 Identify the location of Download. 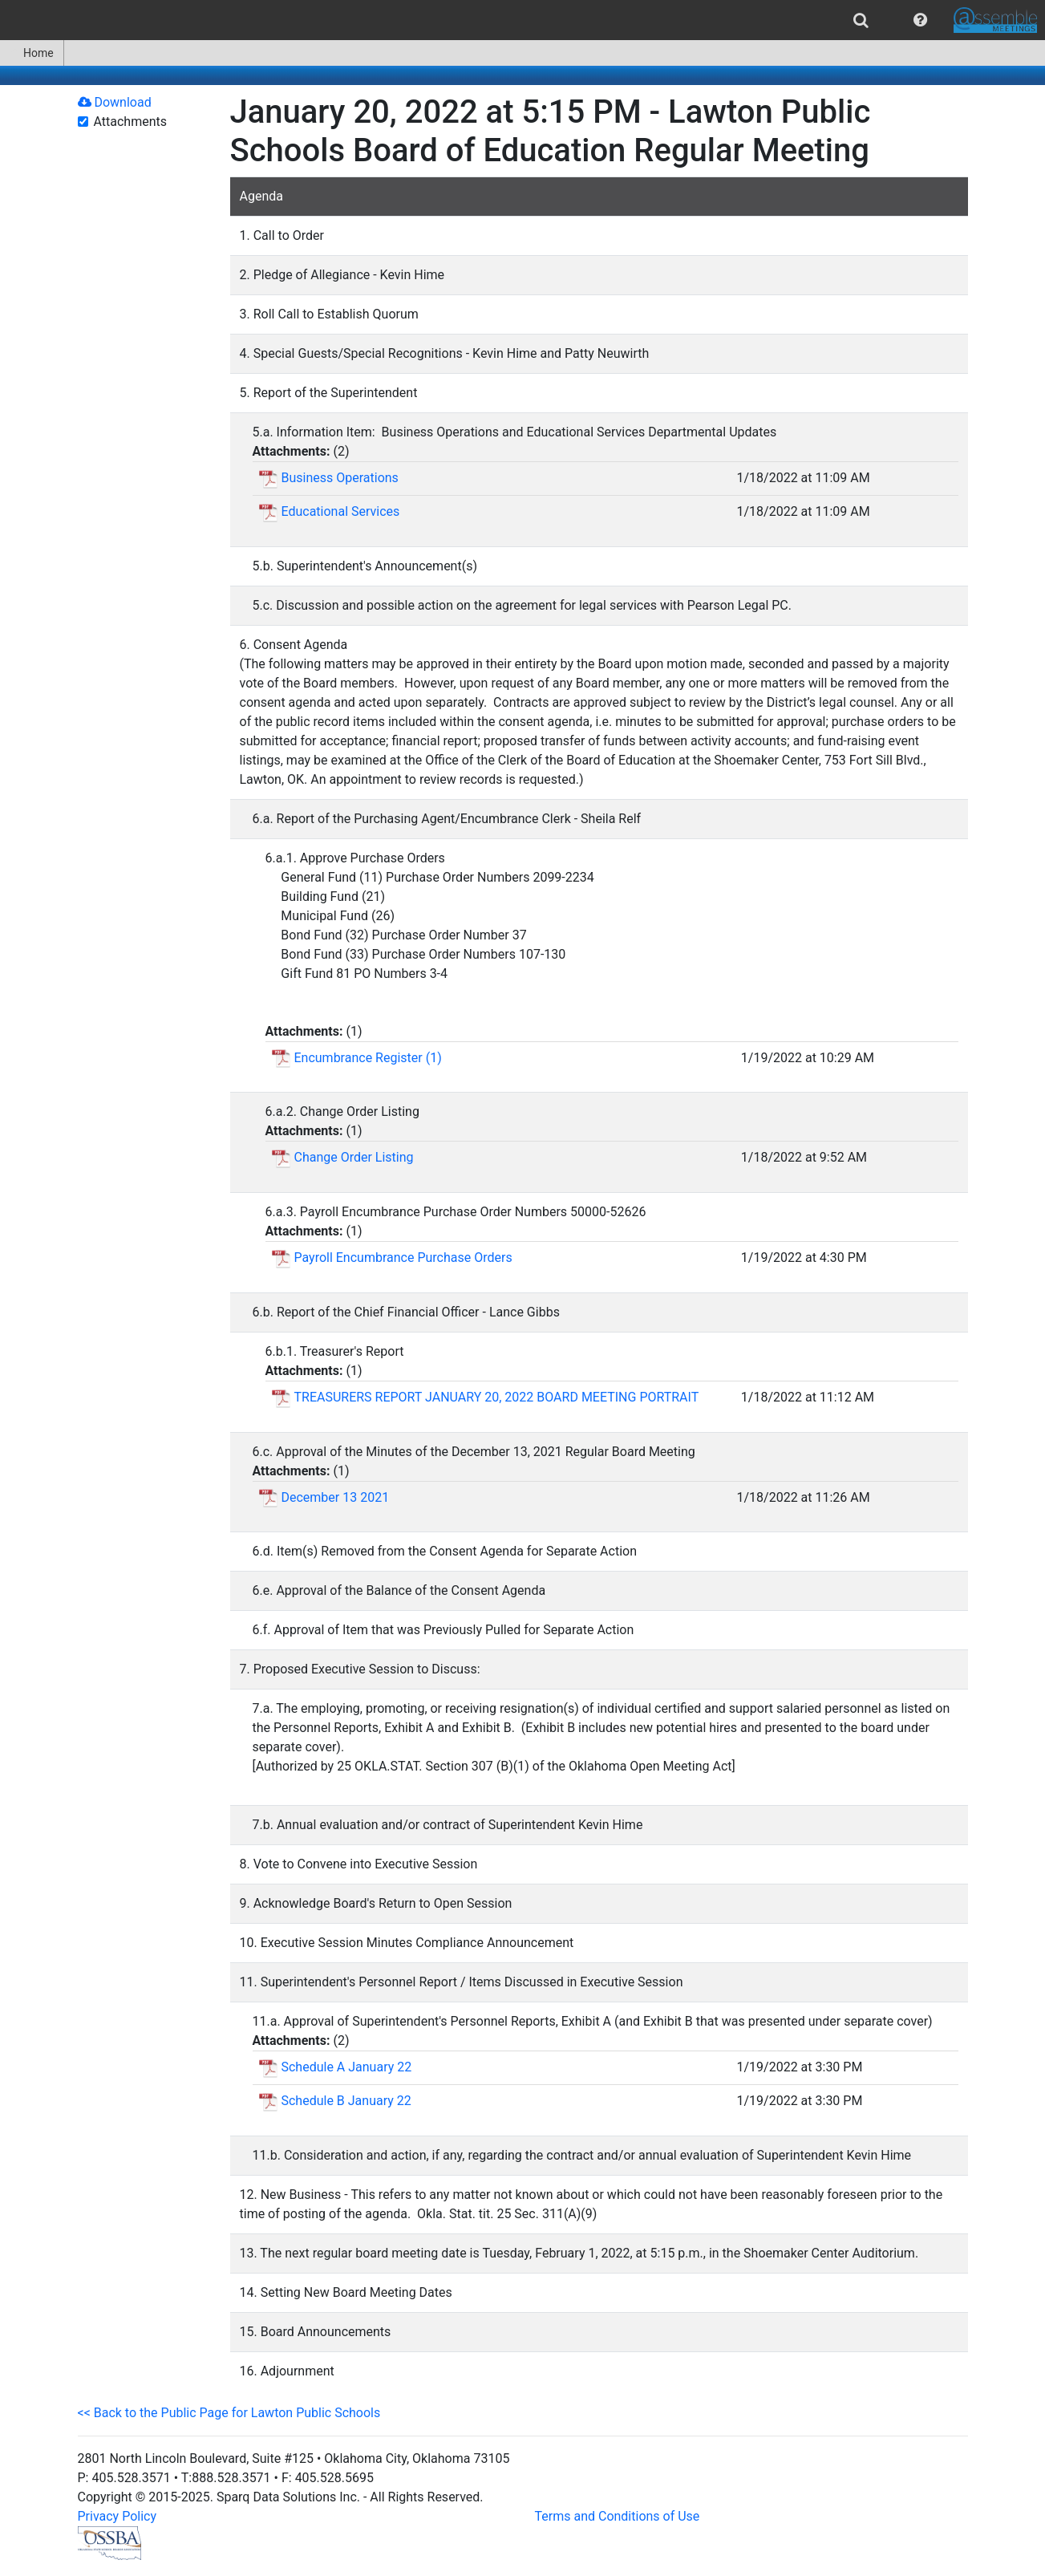
(115, 102).